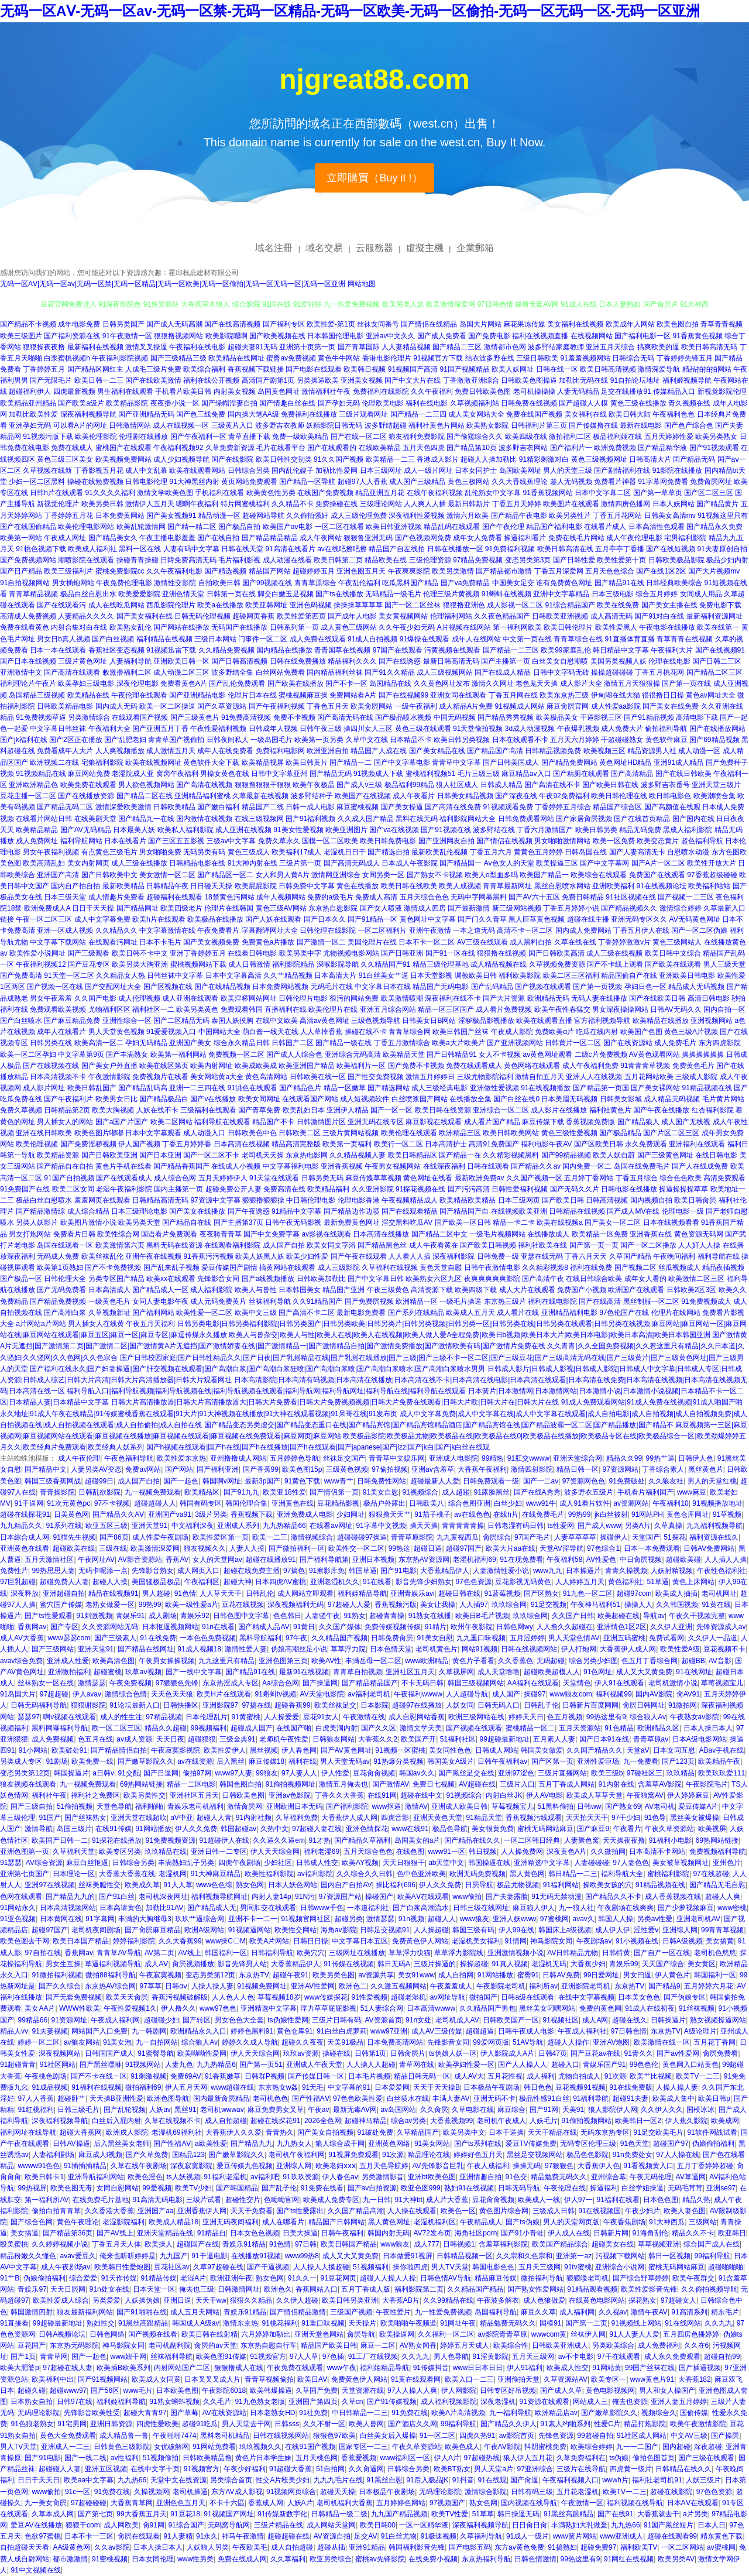 This screenshot has height=2576, width=749. What do you see at coordinates (361, 2334) in the screenshot?
I see `肏屄导航` at bounding box center [361, 2334].